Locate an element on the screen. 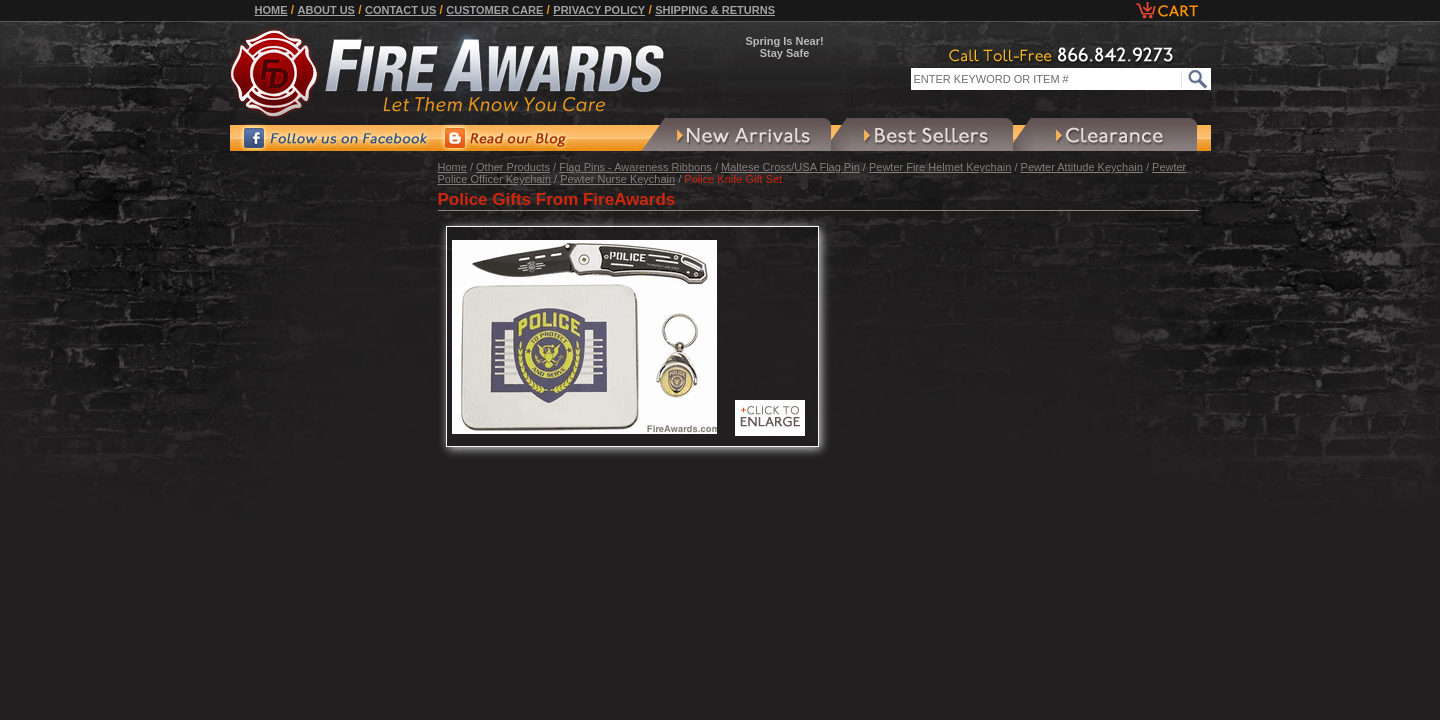  Flag Pins - Awareness Ribbons is located at coordinates (635, 167).